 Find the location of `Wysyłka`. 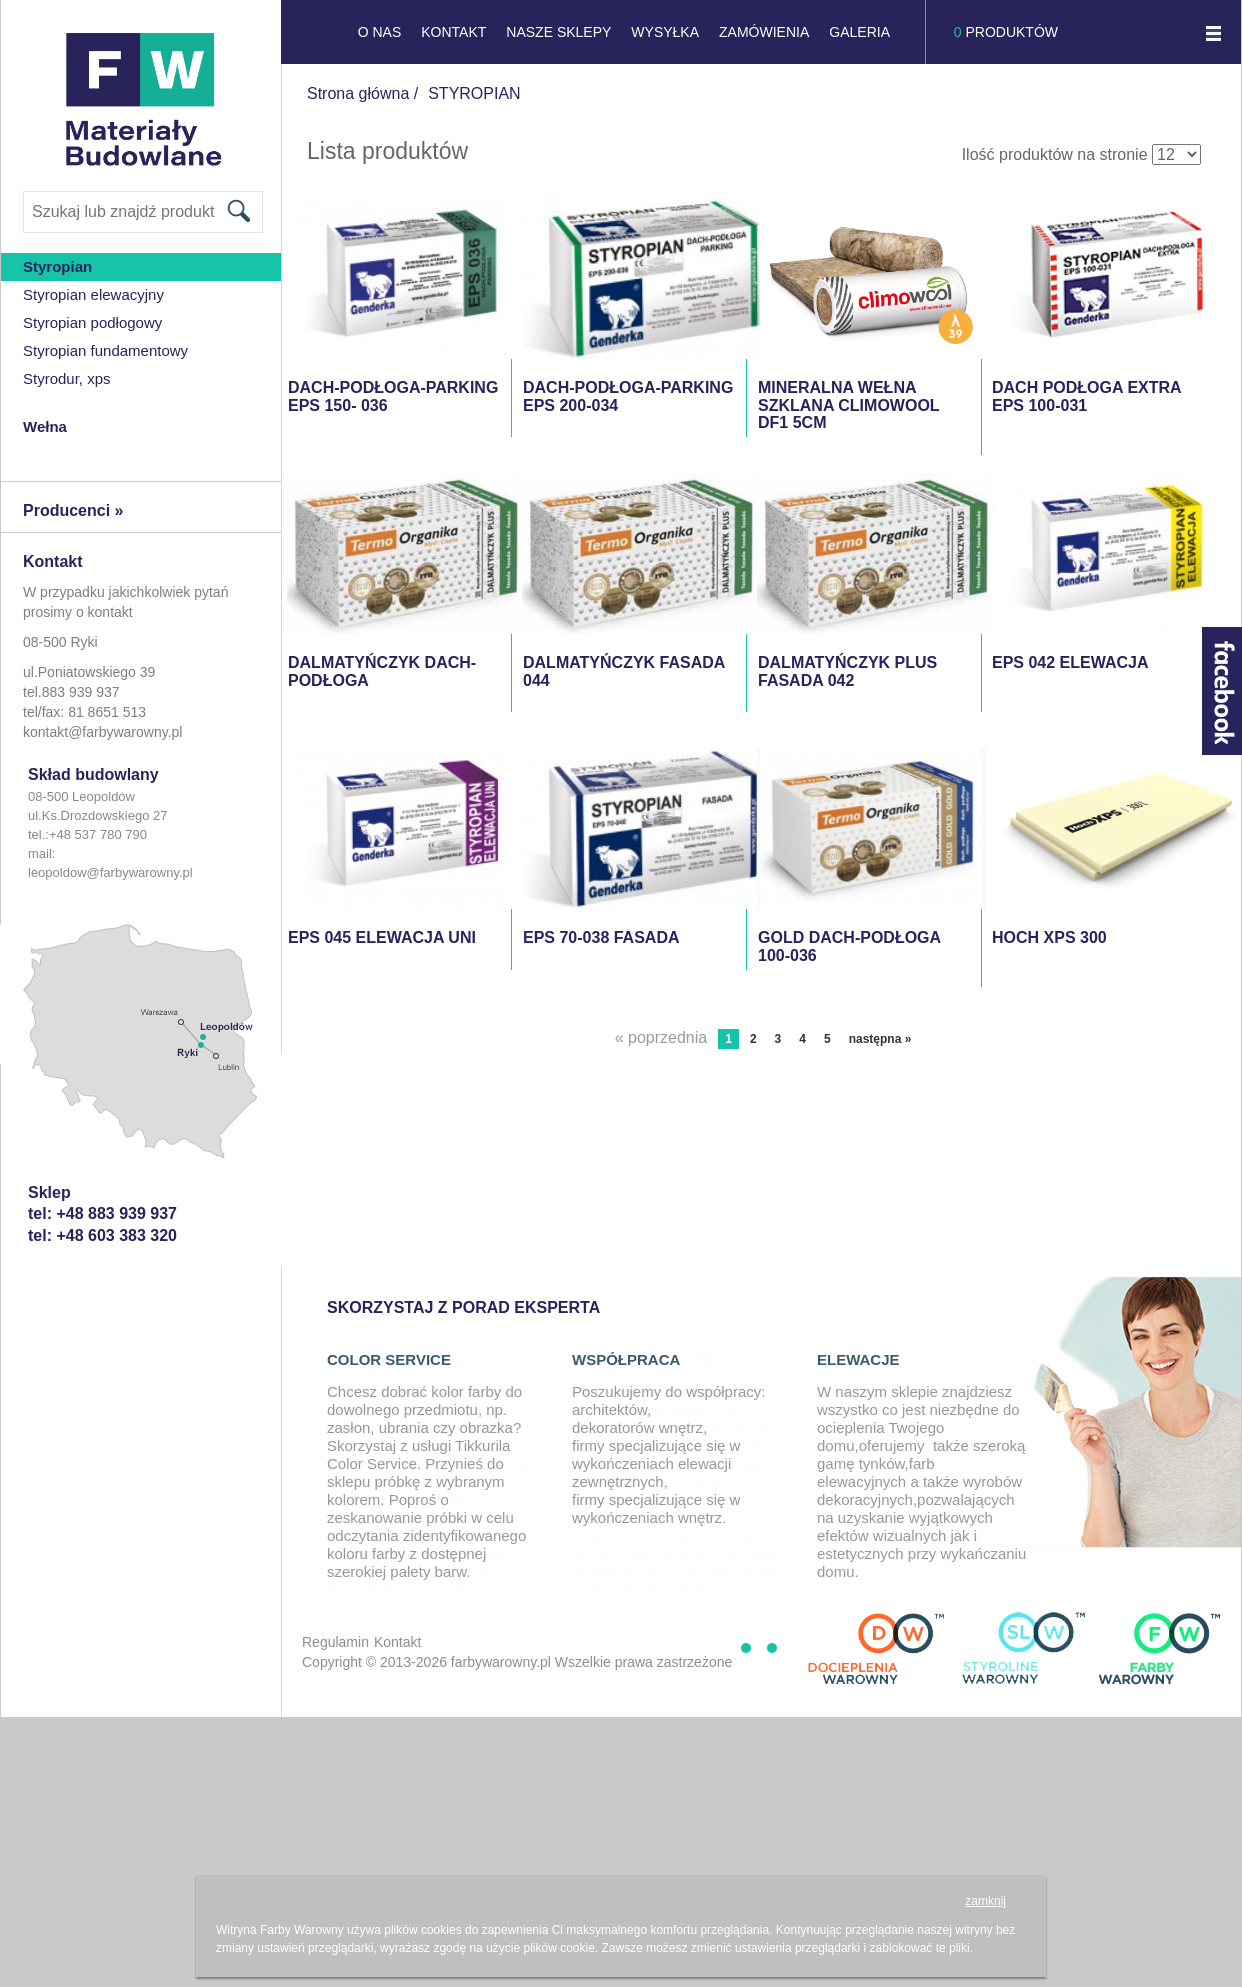

Wysyłka is located at coordinates (665, 32).